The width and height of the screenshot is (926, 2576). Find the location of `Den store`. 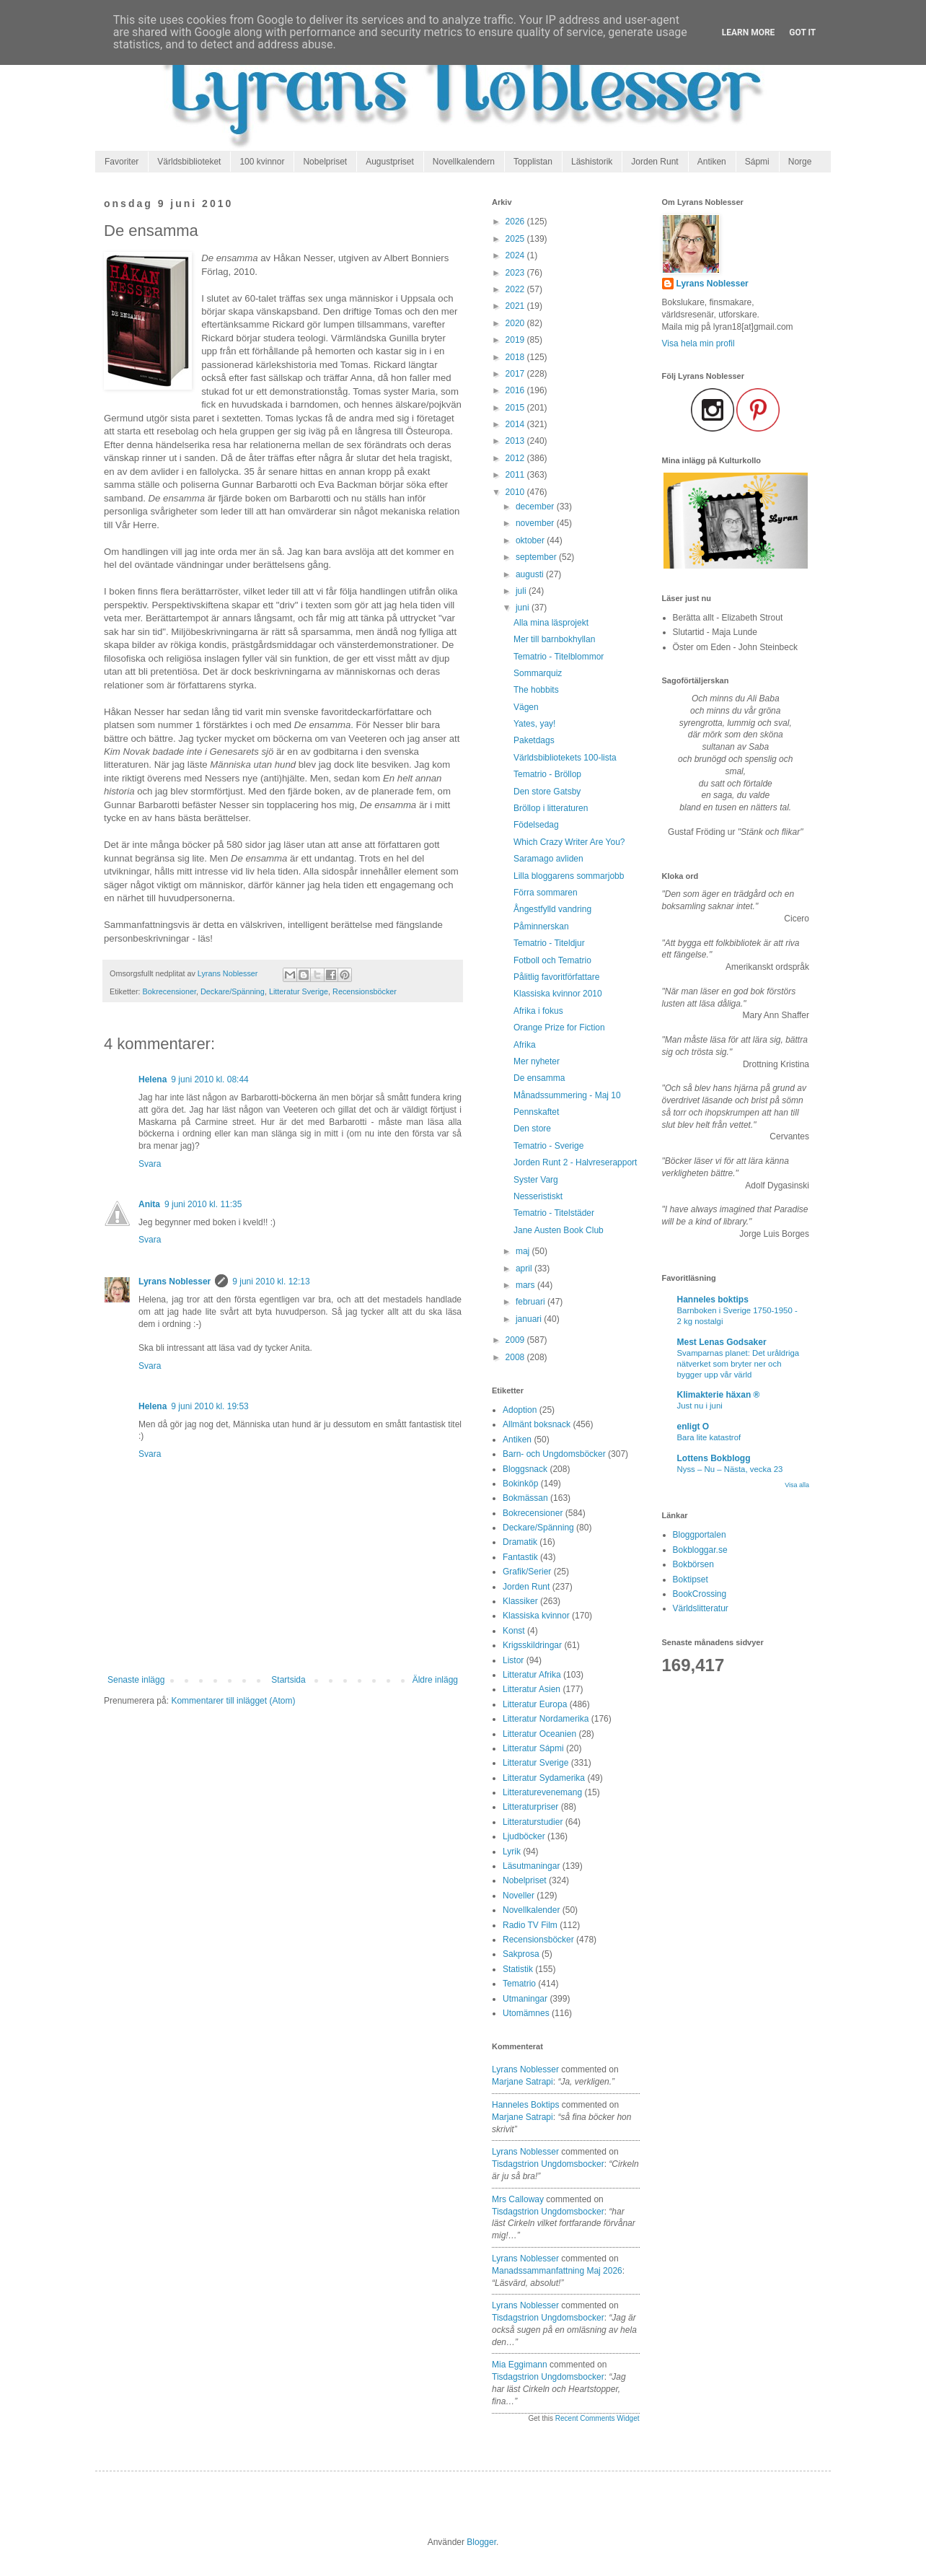

Den store is located at coordinates (532, 1128).